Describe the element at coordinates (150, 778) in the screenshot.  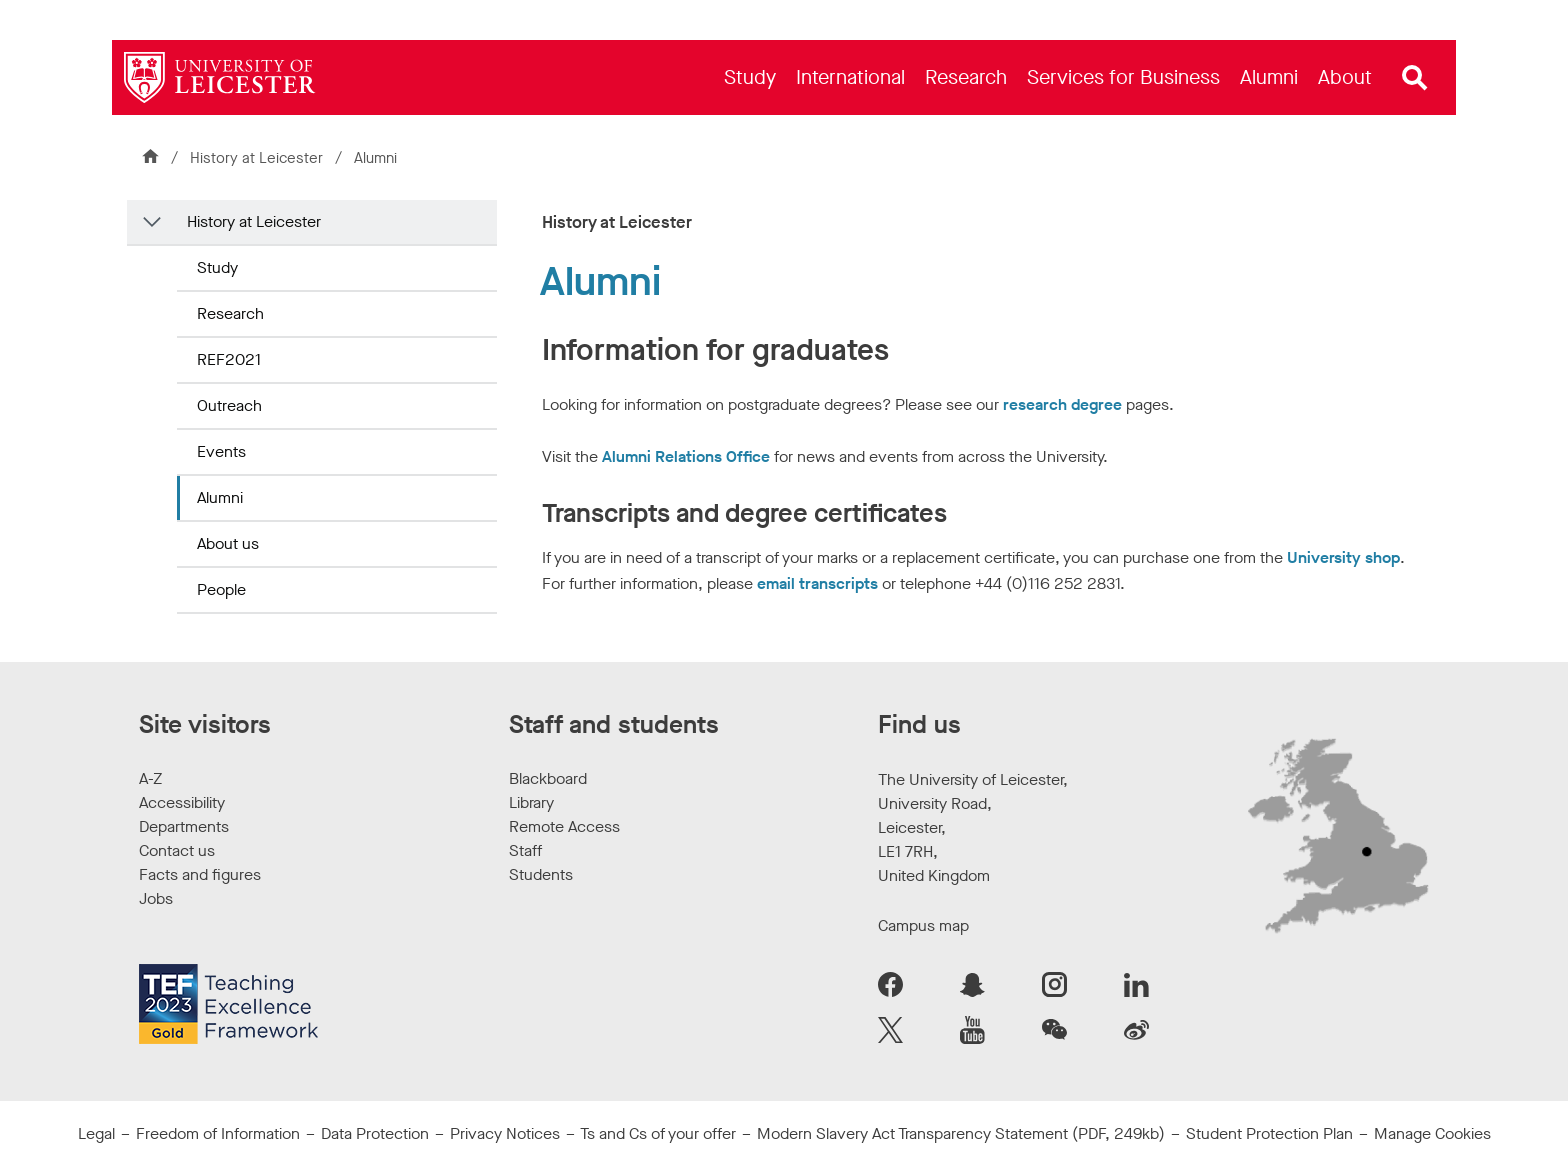
I see `A-Z` at that location.